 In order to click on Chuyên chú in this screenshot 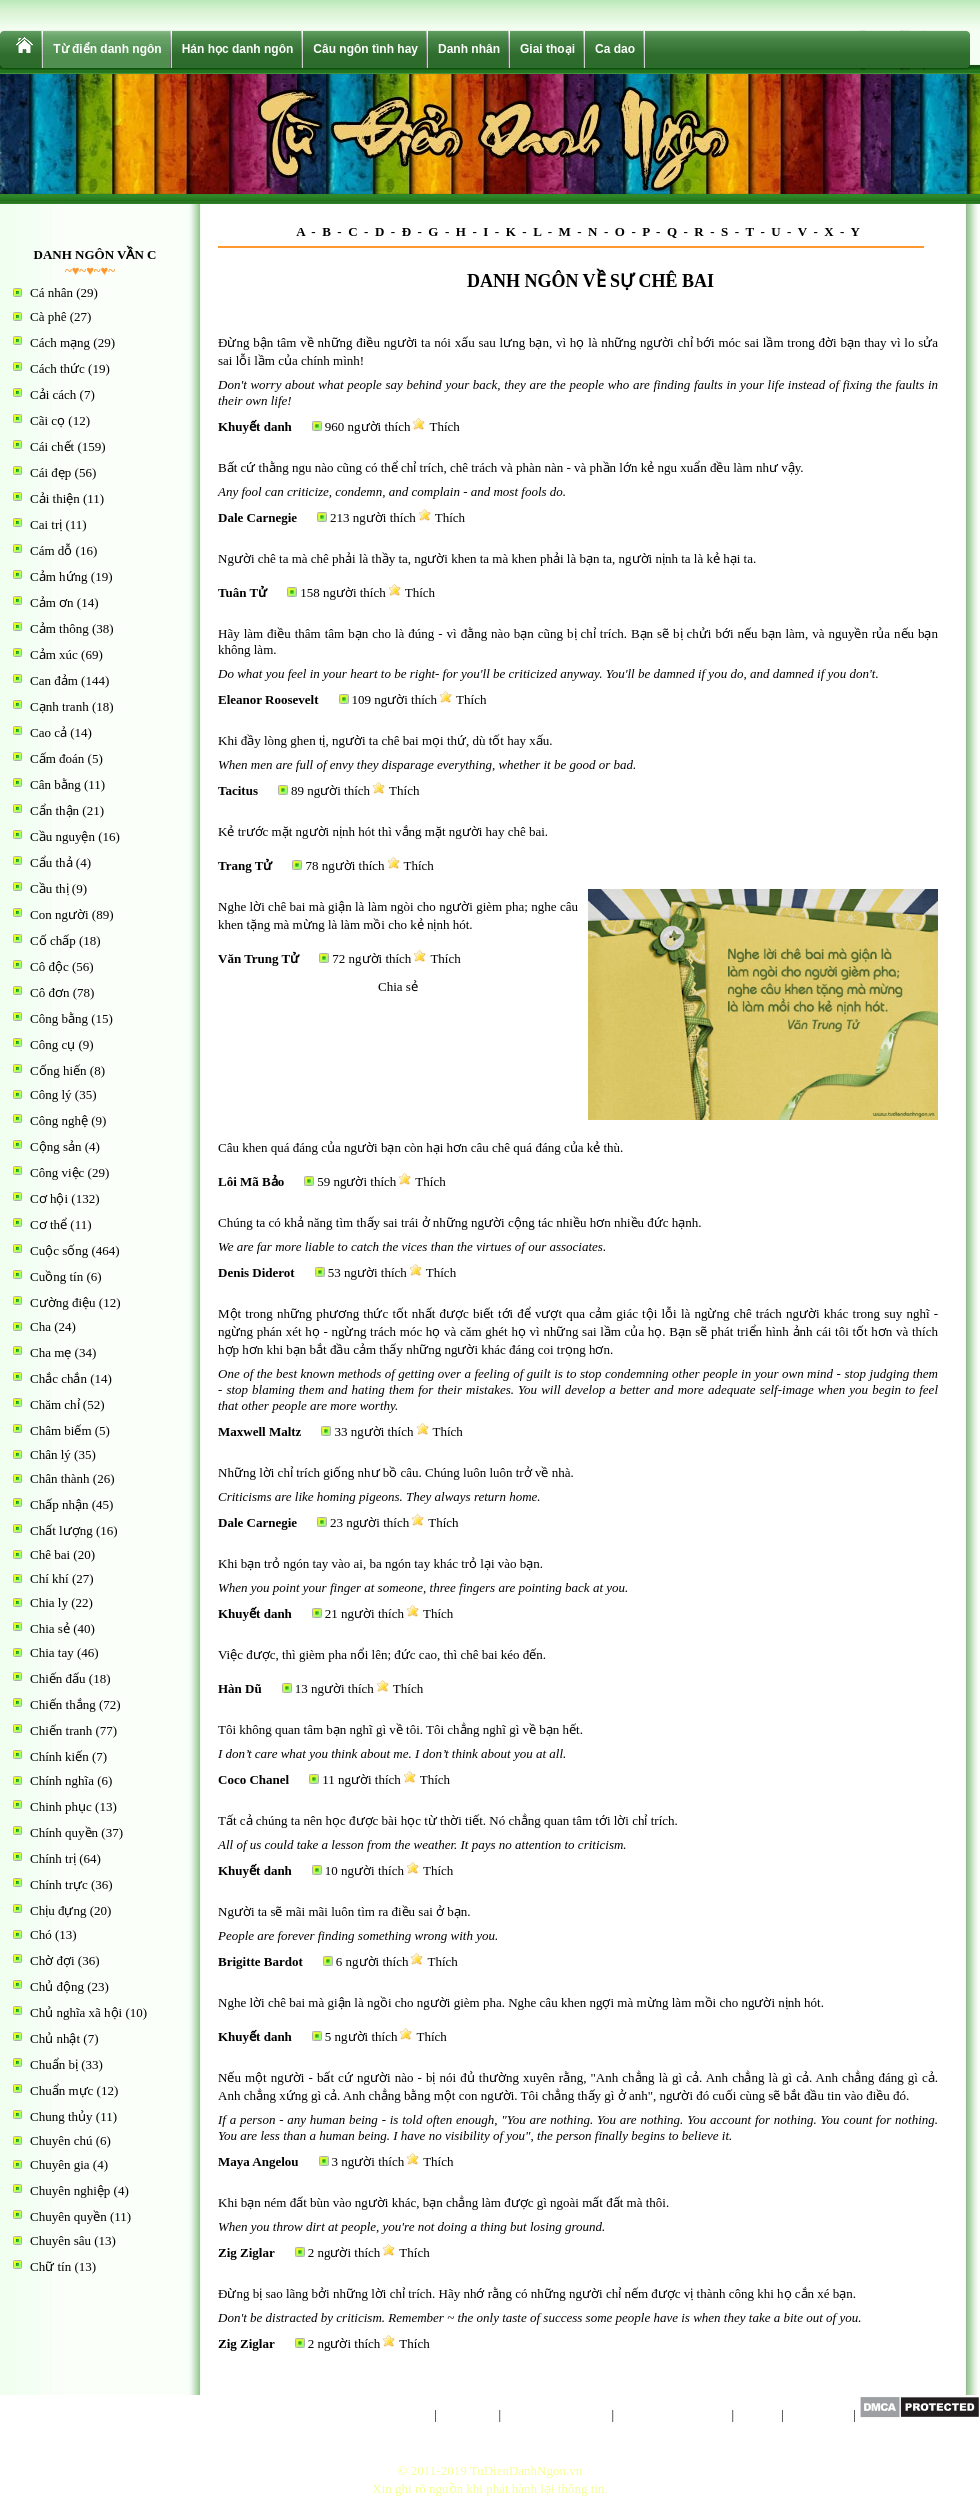, I will do `click(61, 2140)`.